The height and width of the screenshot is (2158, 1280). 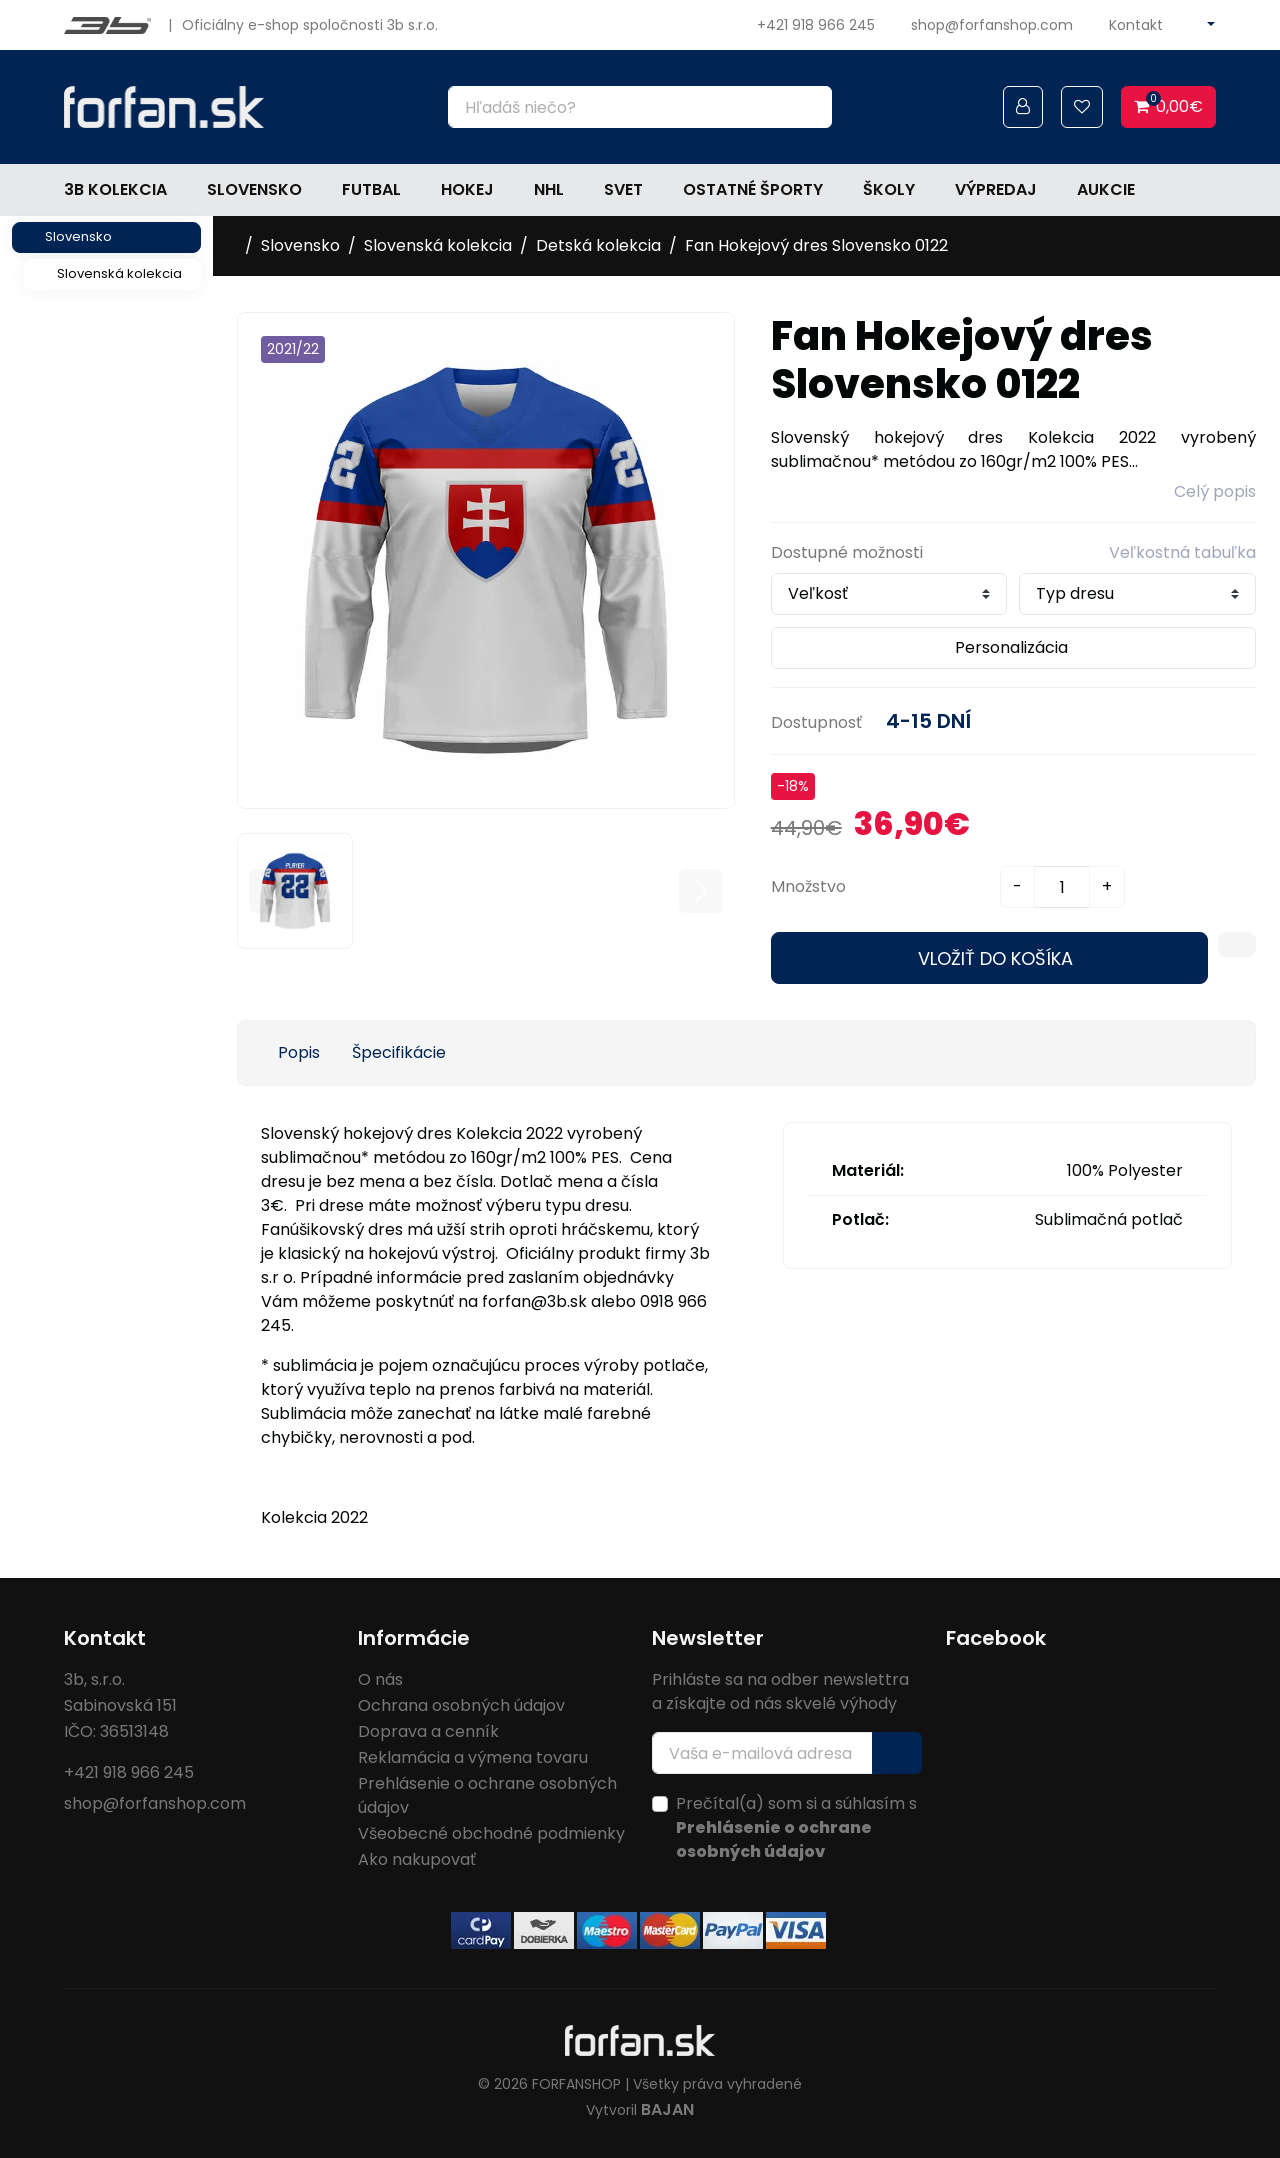 I want to click on Doprava a cenník, so click(x=428, y=1731).